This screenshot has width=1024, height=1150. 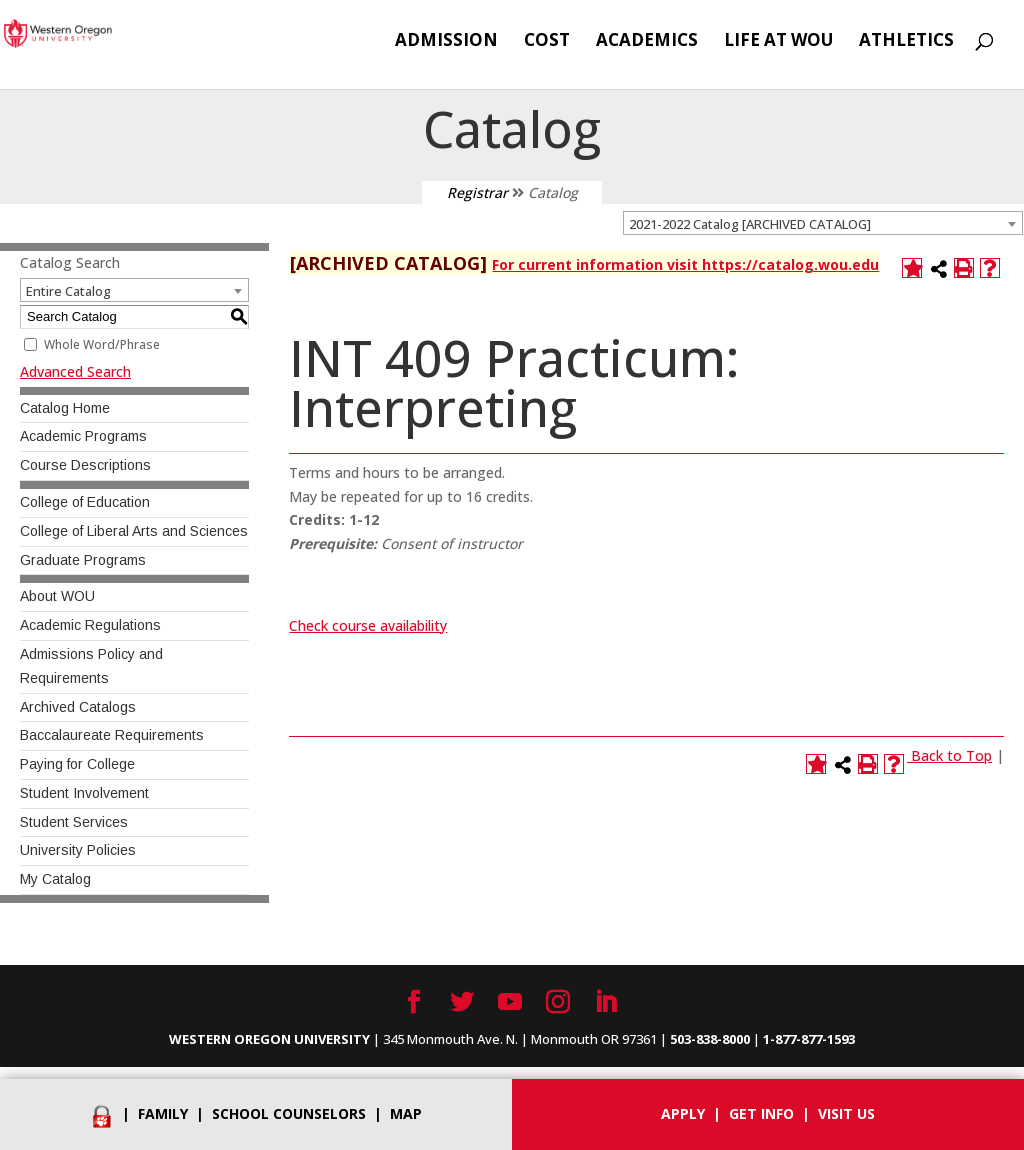 What do you see at coordinates (77, 764) in the screenshot?
I see `Paying for College` at bounding box center [77, 764].